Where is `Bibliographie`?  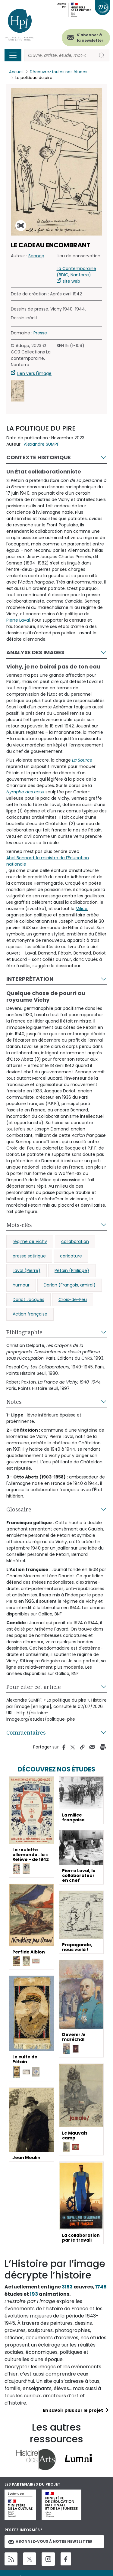 Bibliographie is located at coordinates (24, 1332).